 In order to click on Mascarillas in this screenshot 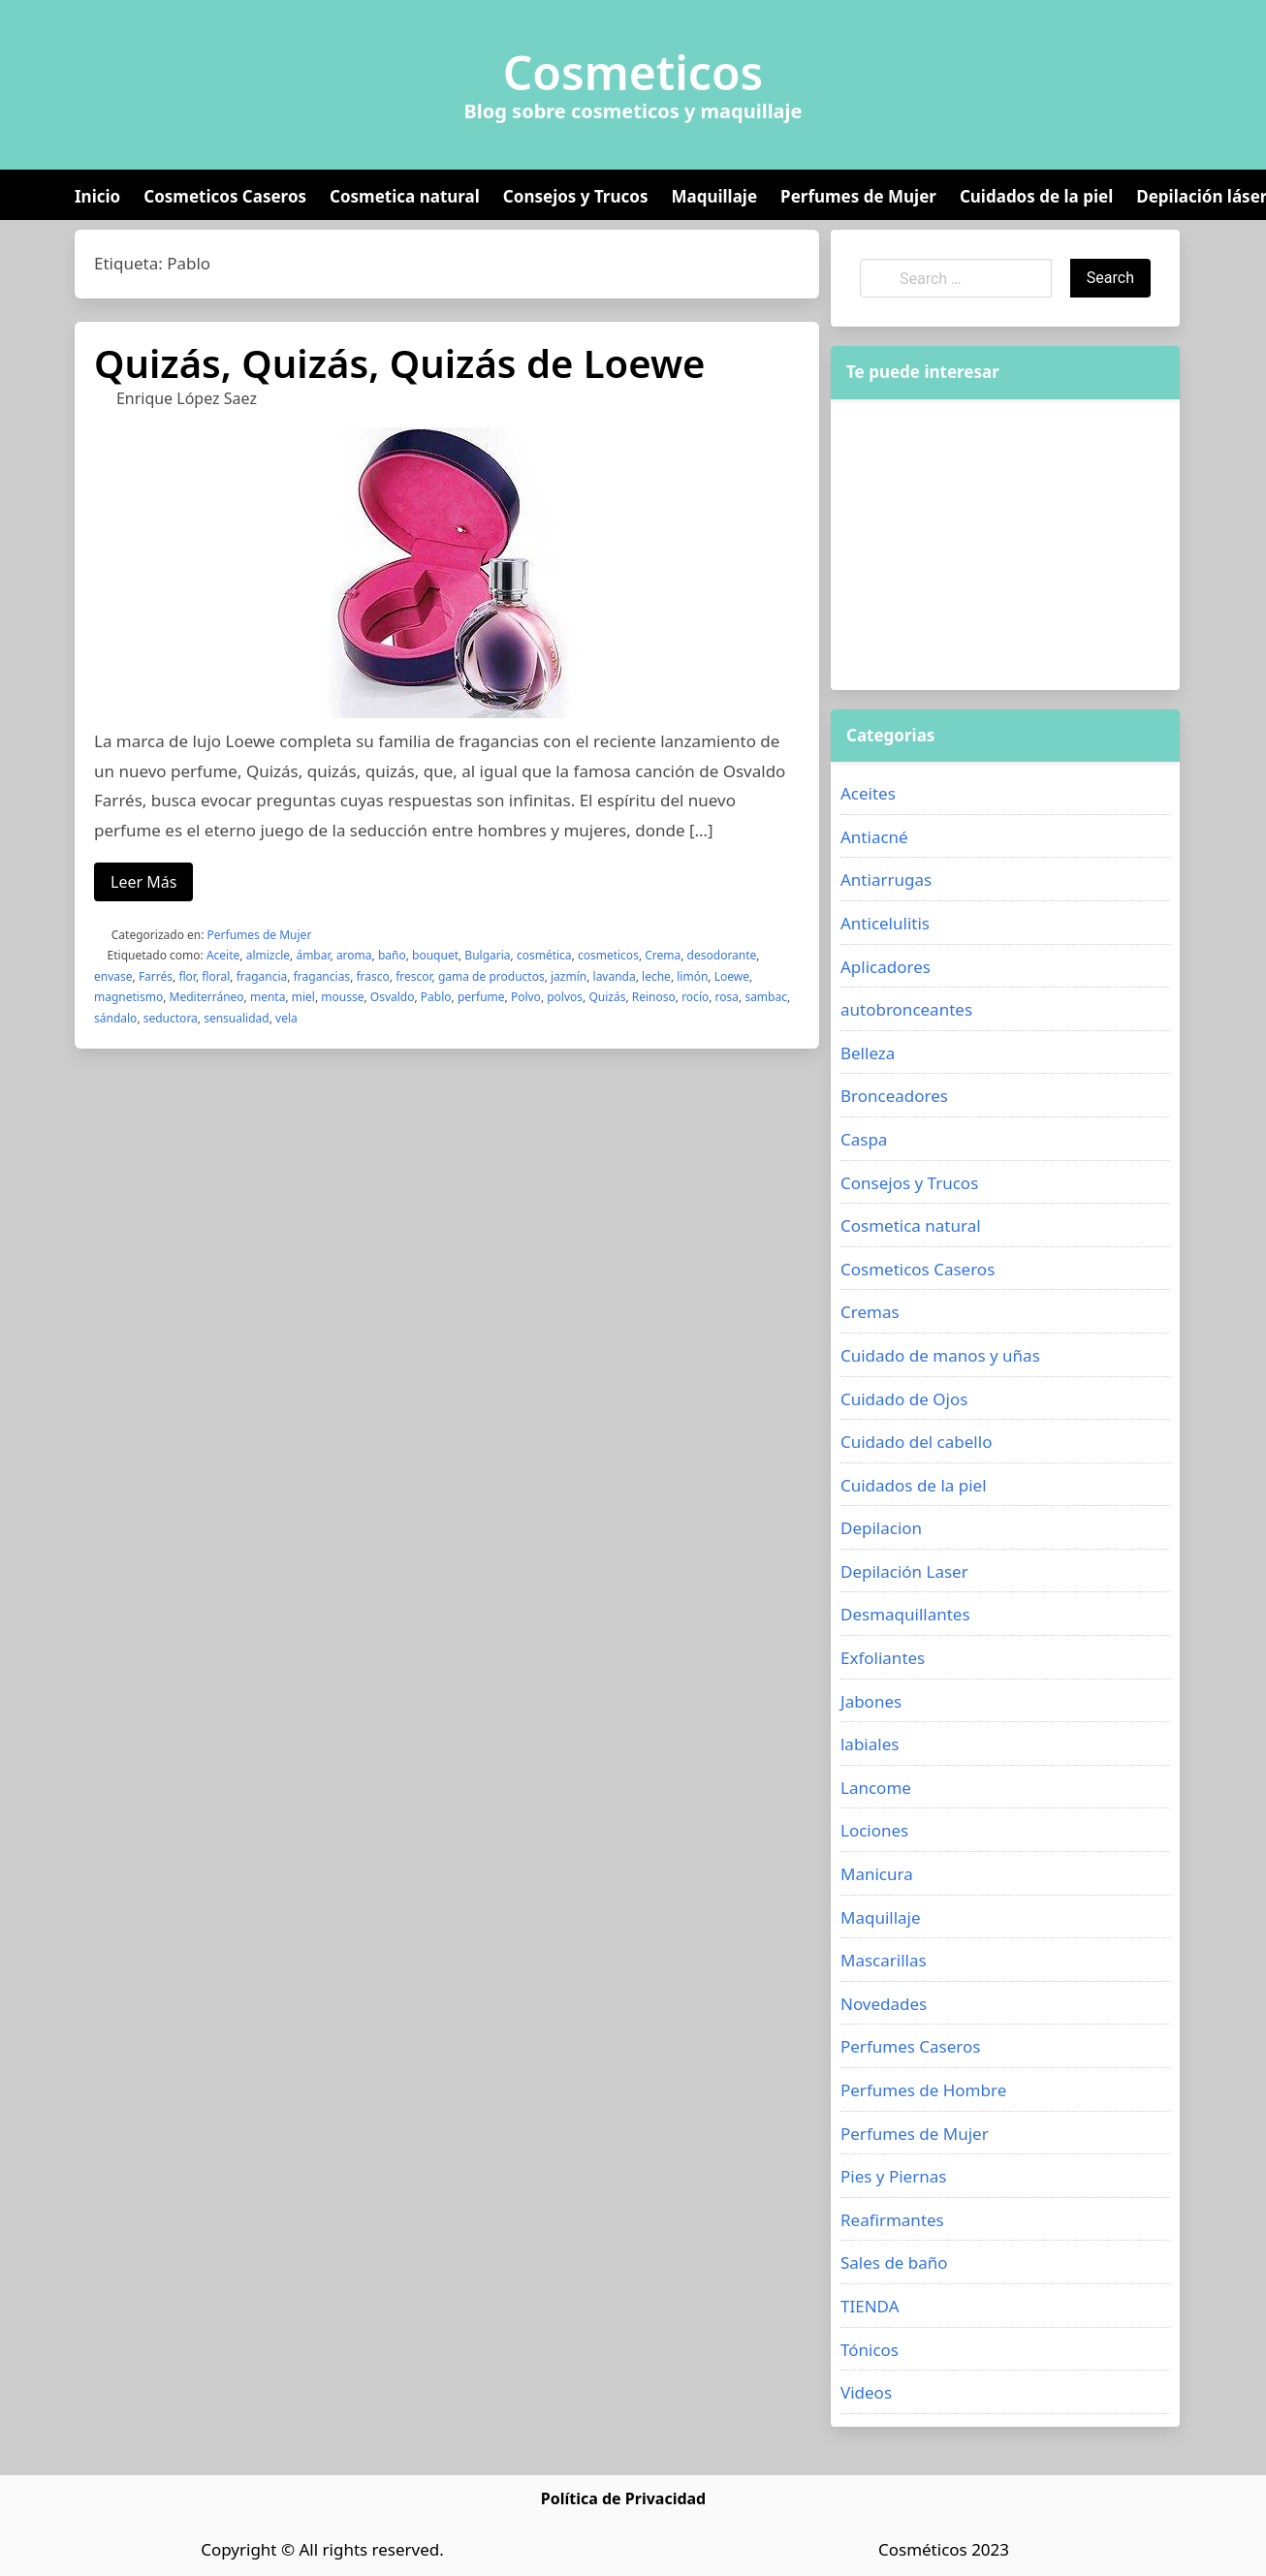, I will do `click(883, 1960)`.